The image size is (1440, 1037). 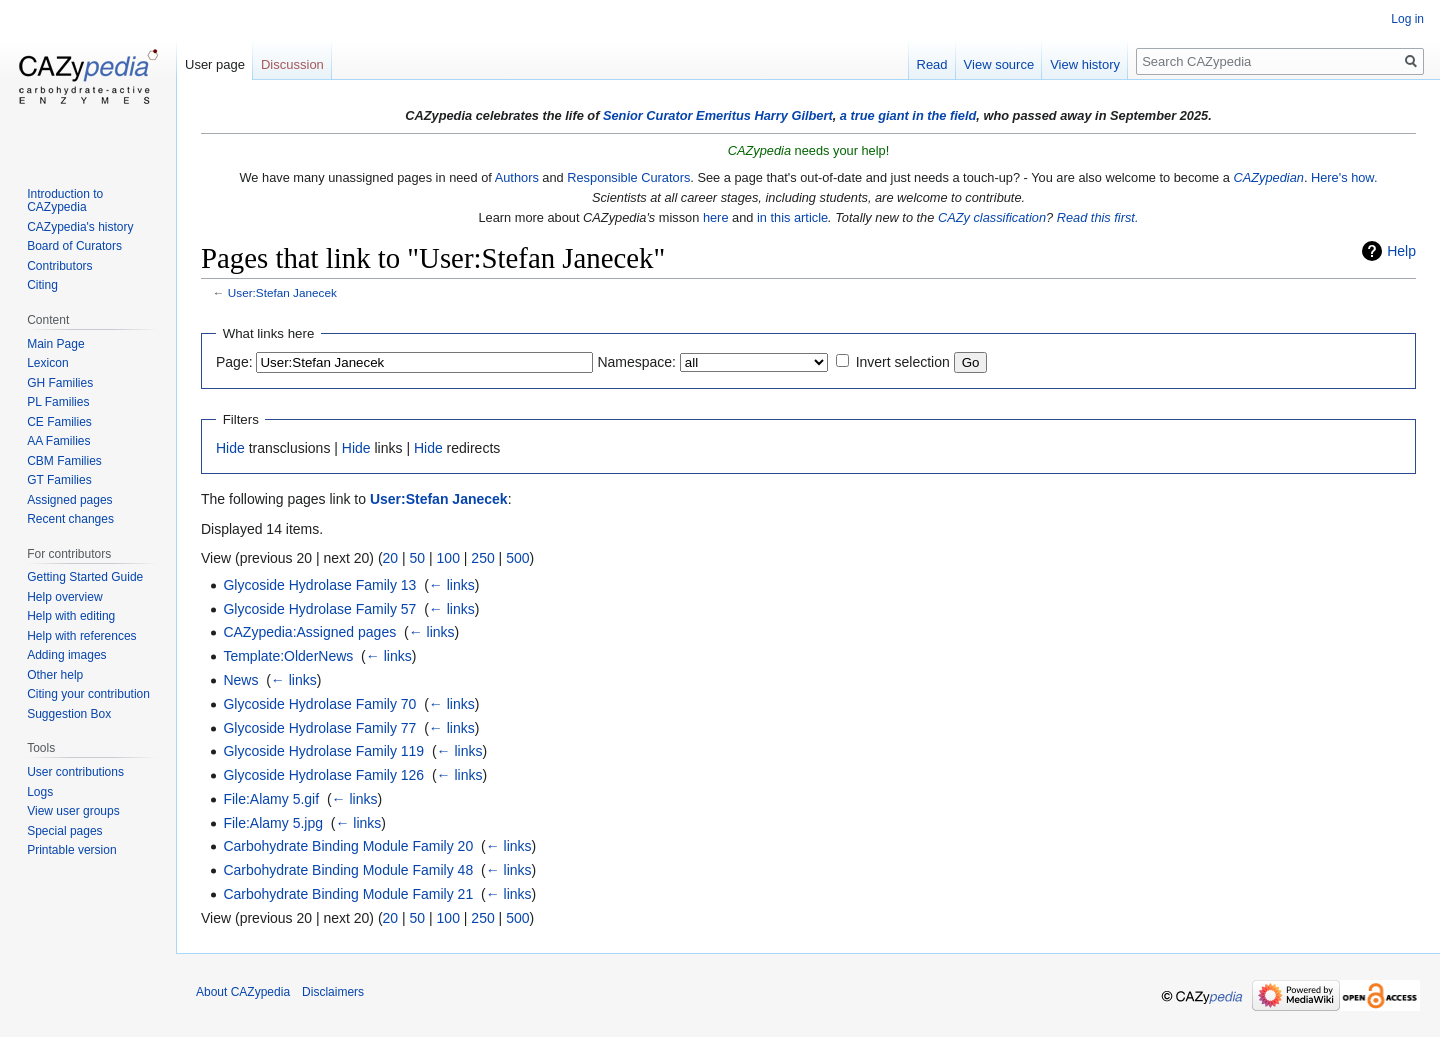 What do you see at coordinates (323, 775) in the screenshot?
I see `Glycoside Hydrolase Family 126` at bounding box center [323, 775].